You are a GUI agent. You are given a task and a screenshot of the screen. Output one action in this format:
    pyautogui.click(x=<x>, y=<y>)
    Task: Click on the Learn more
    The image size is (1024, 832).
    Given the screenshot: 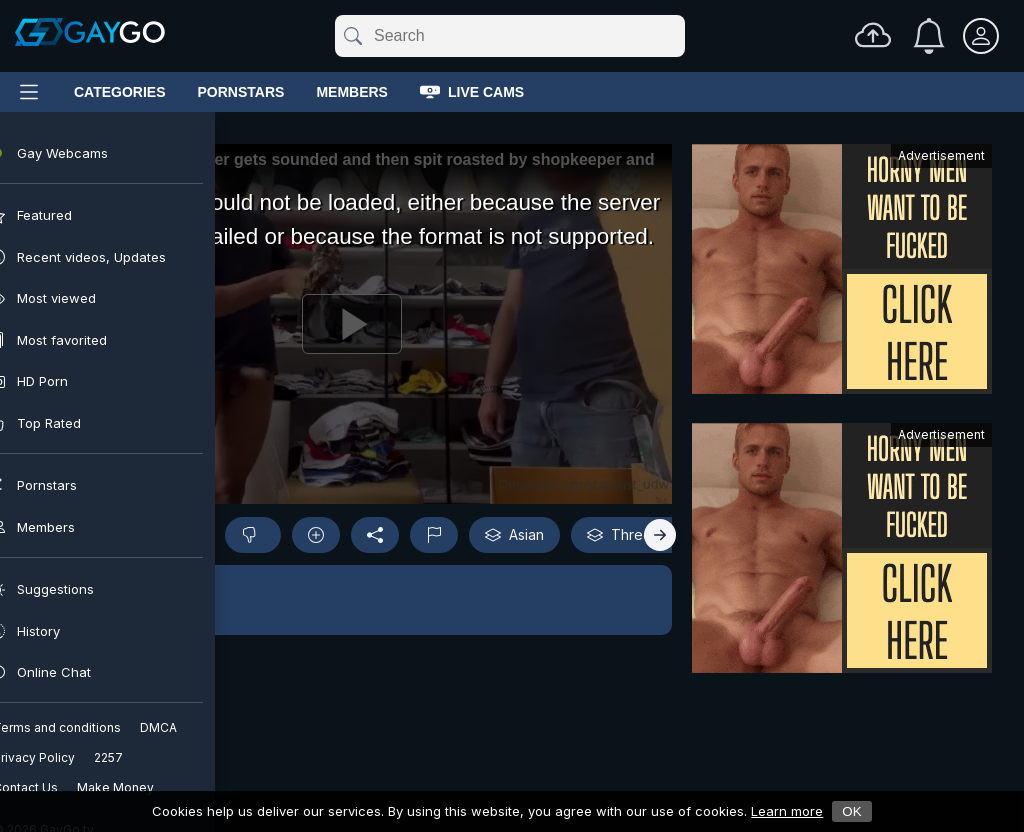 What is the action you would take?
    pyautogui.click(x=787, y=811)
    